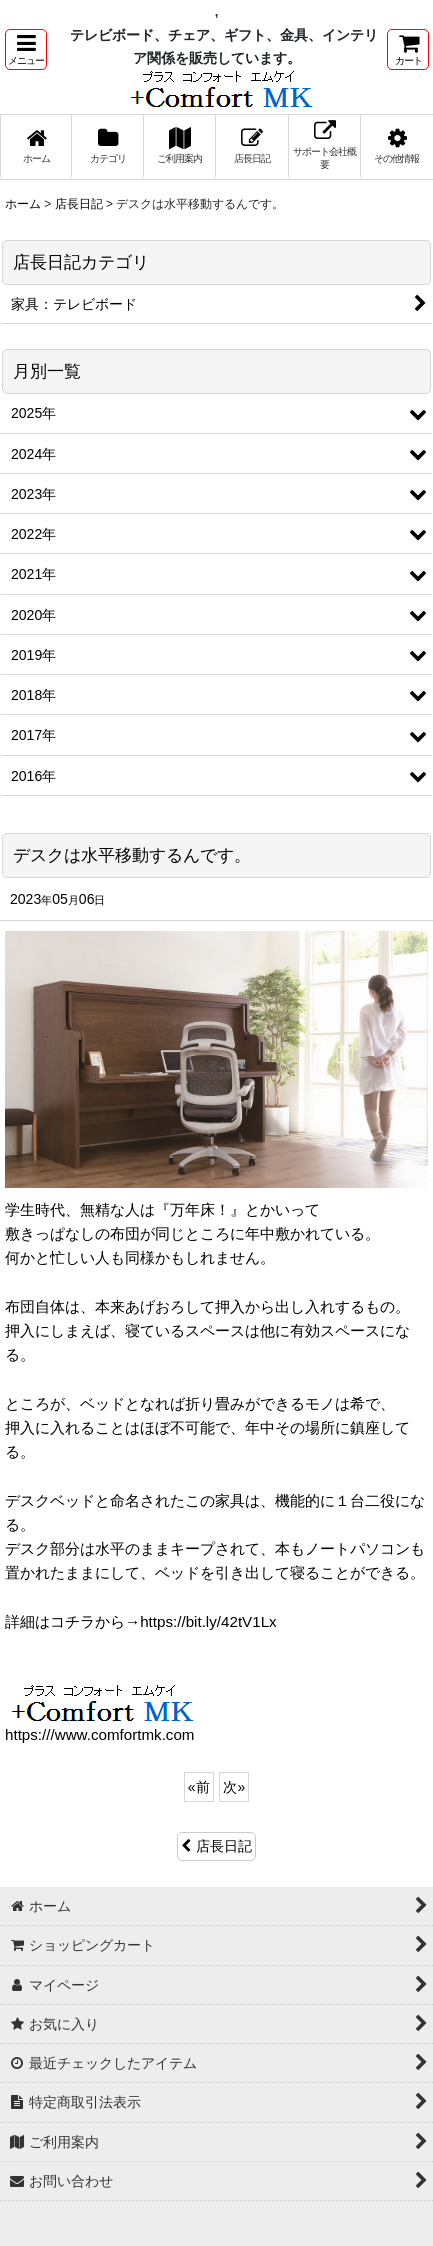 This screenshot has height=2246, width=433. I want to click on 店長日記, so click(216, 1846).